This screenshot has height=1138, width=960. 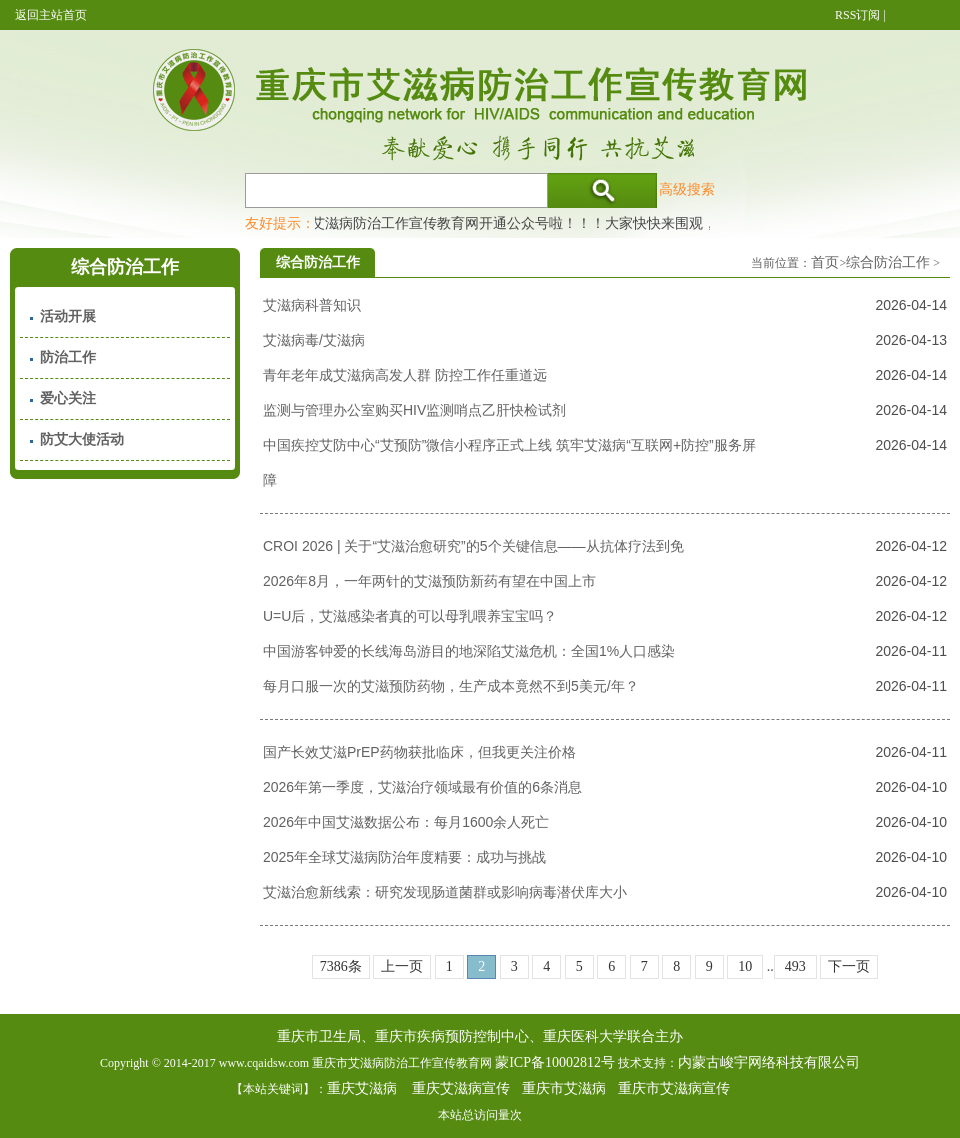 What do you see at coordinates (406, 822) in the screenshot?
I see `2026年中国艾滋数据公布：每月1600余人死亡` at bounding box center [406, 822].